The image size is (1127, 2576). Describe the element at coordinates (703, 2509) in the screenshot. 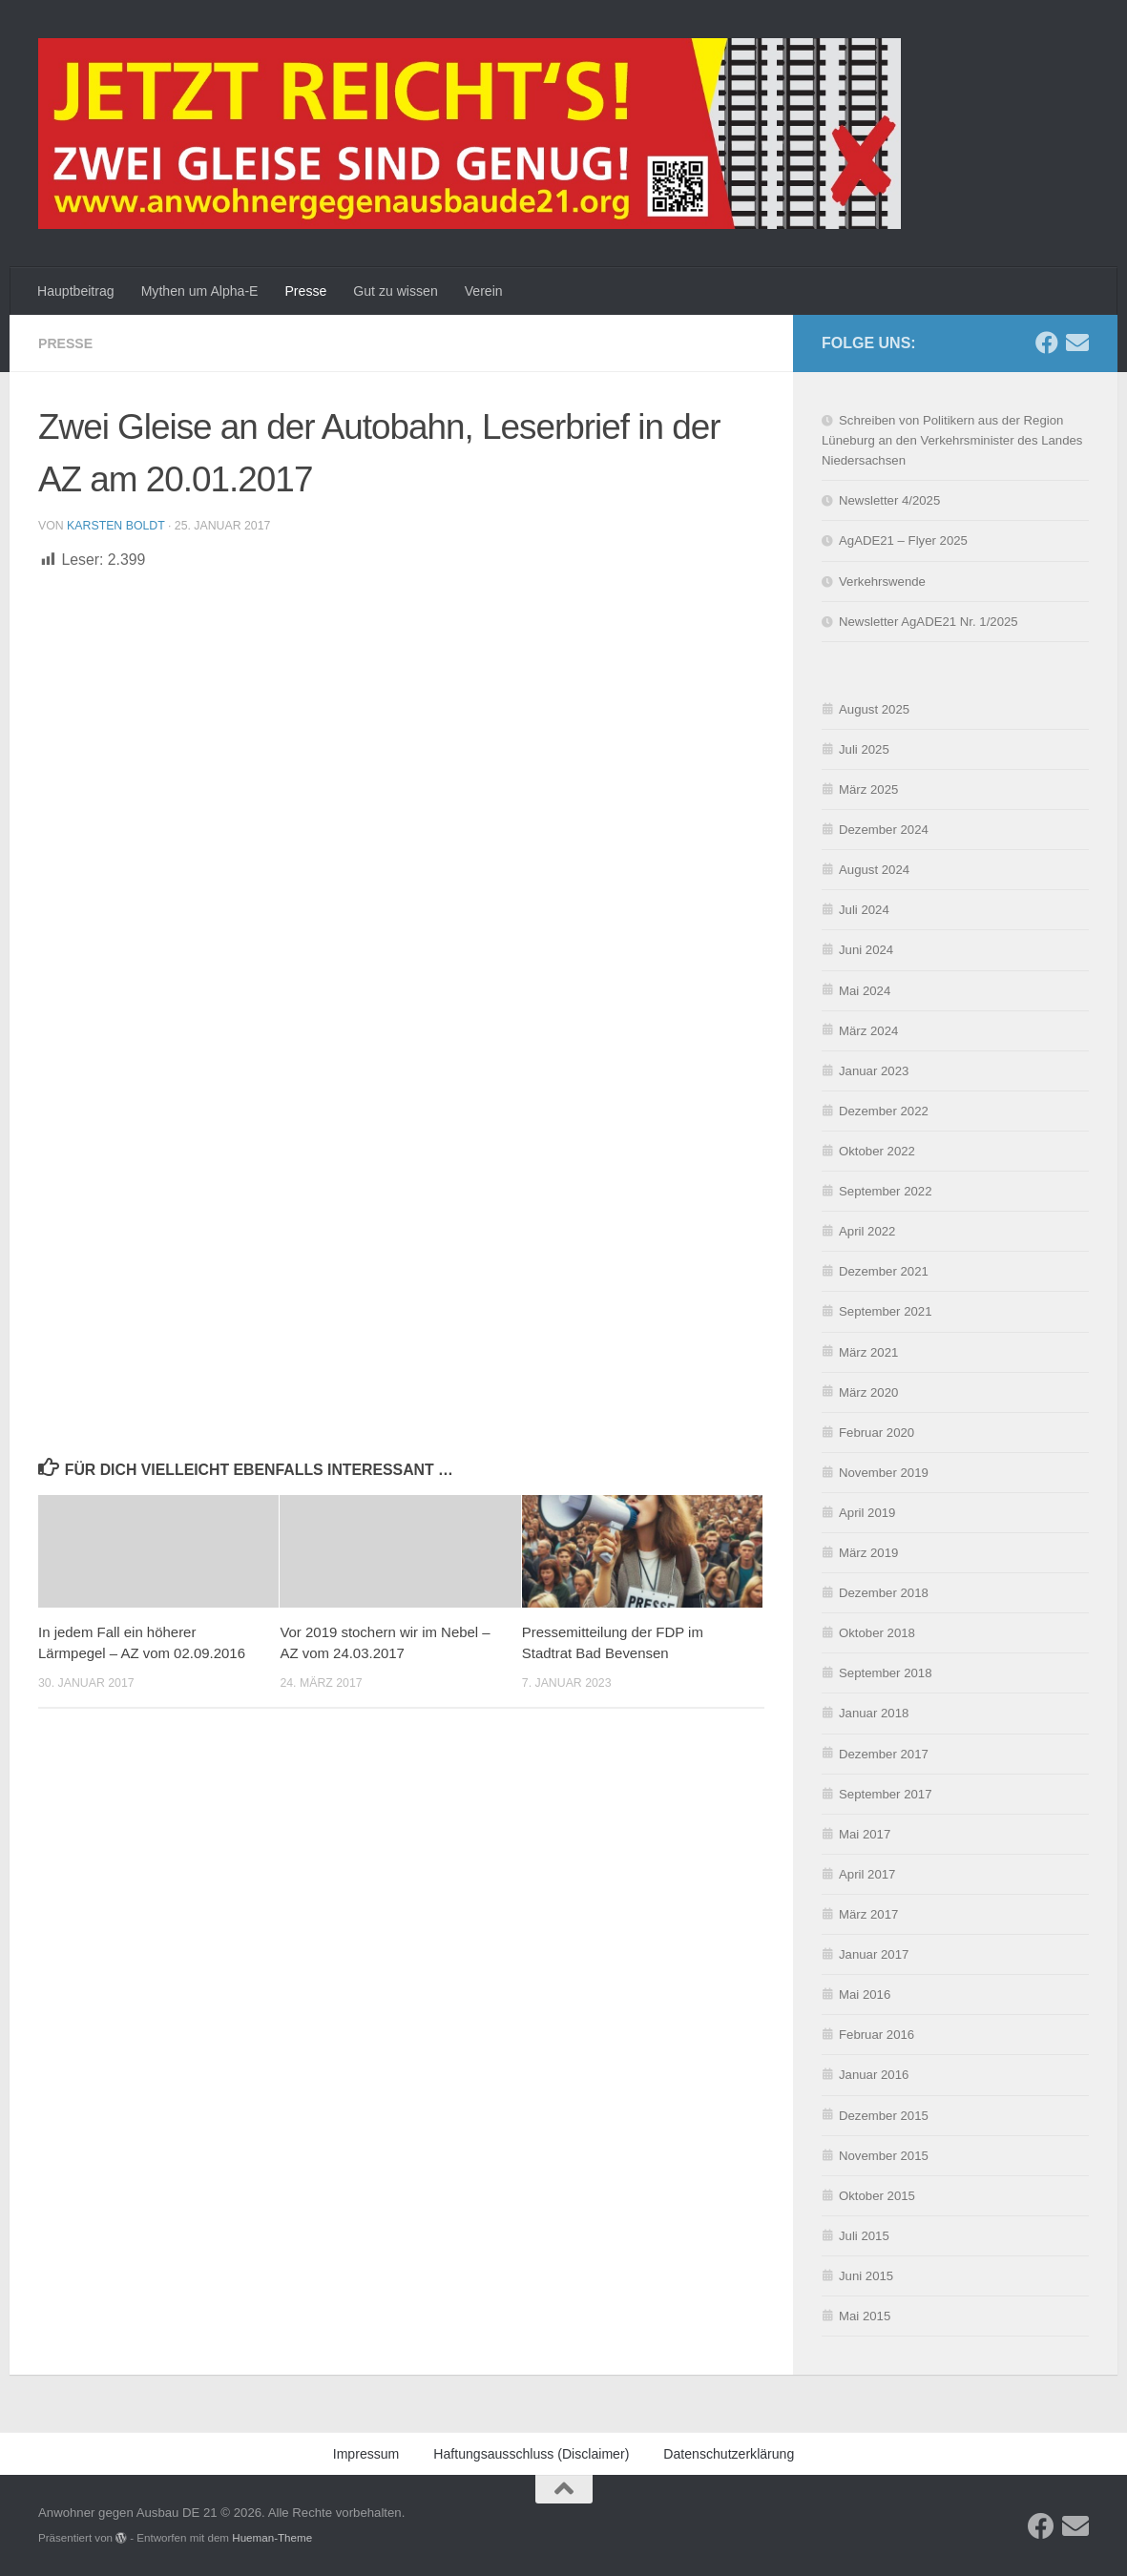

I see `Akzeptieren` at that location.